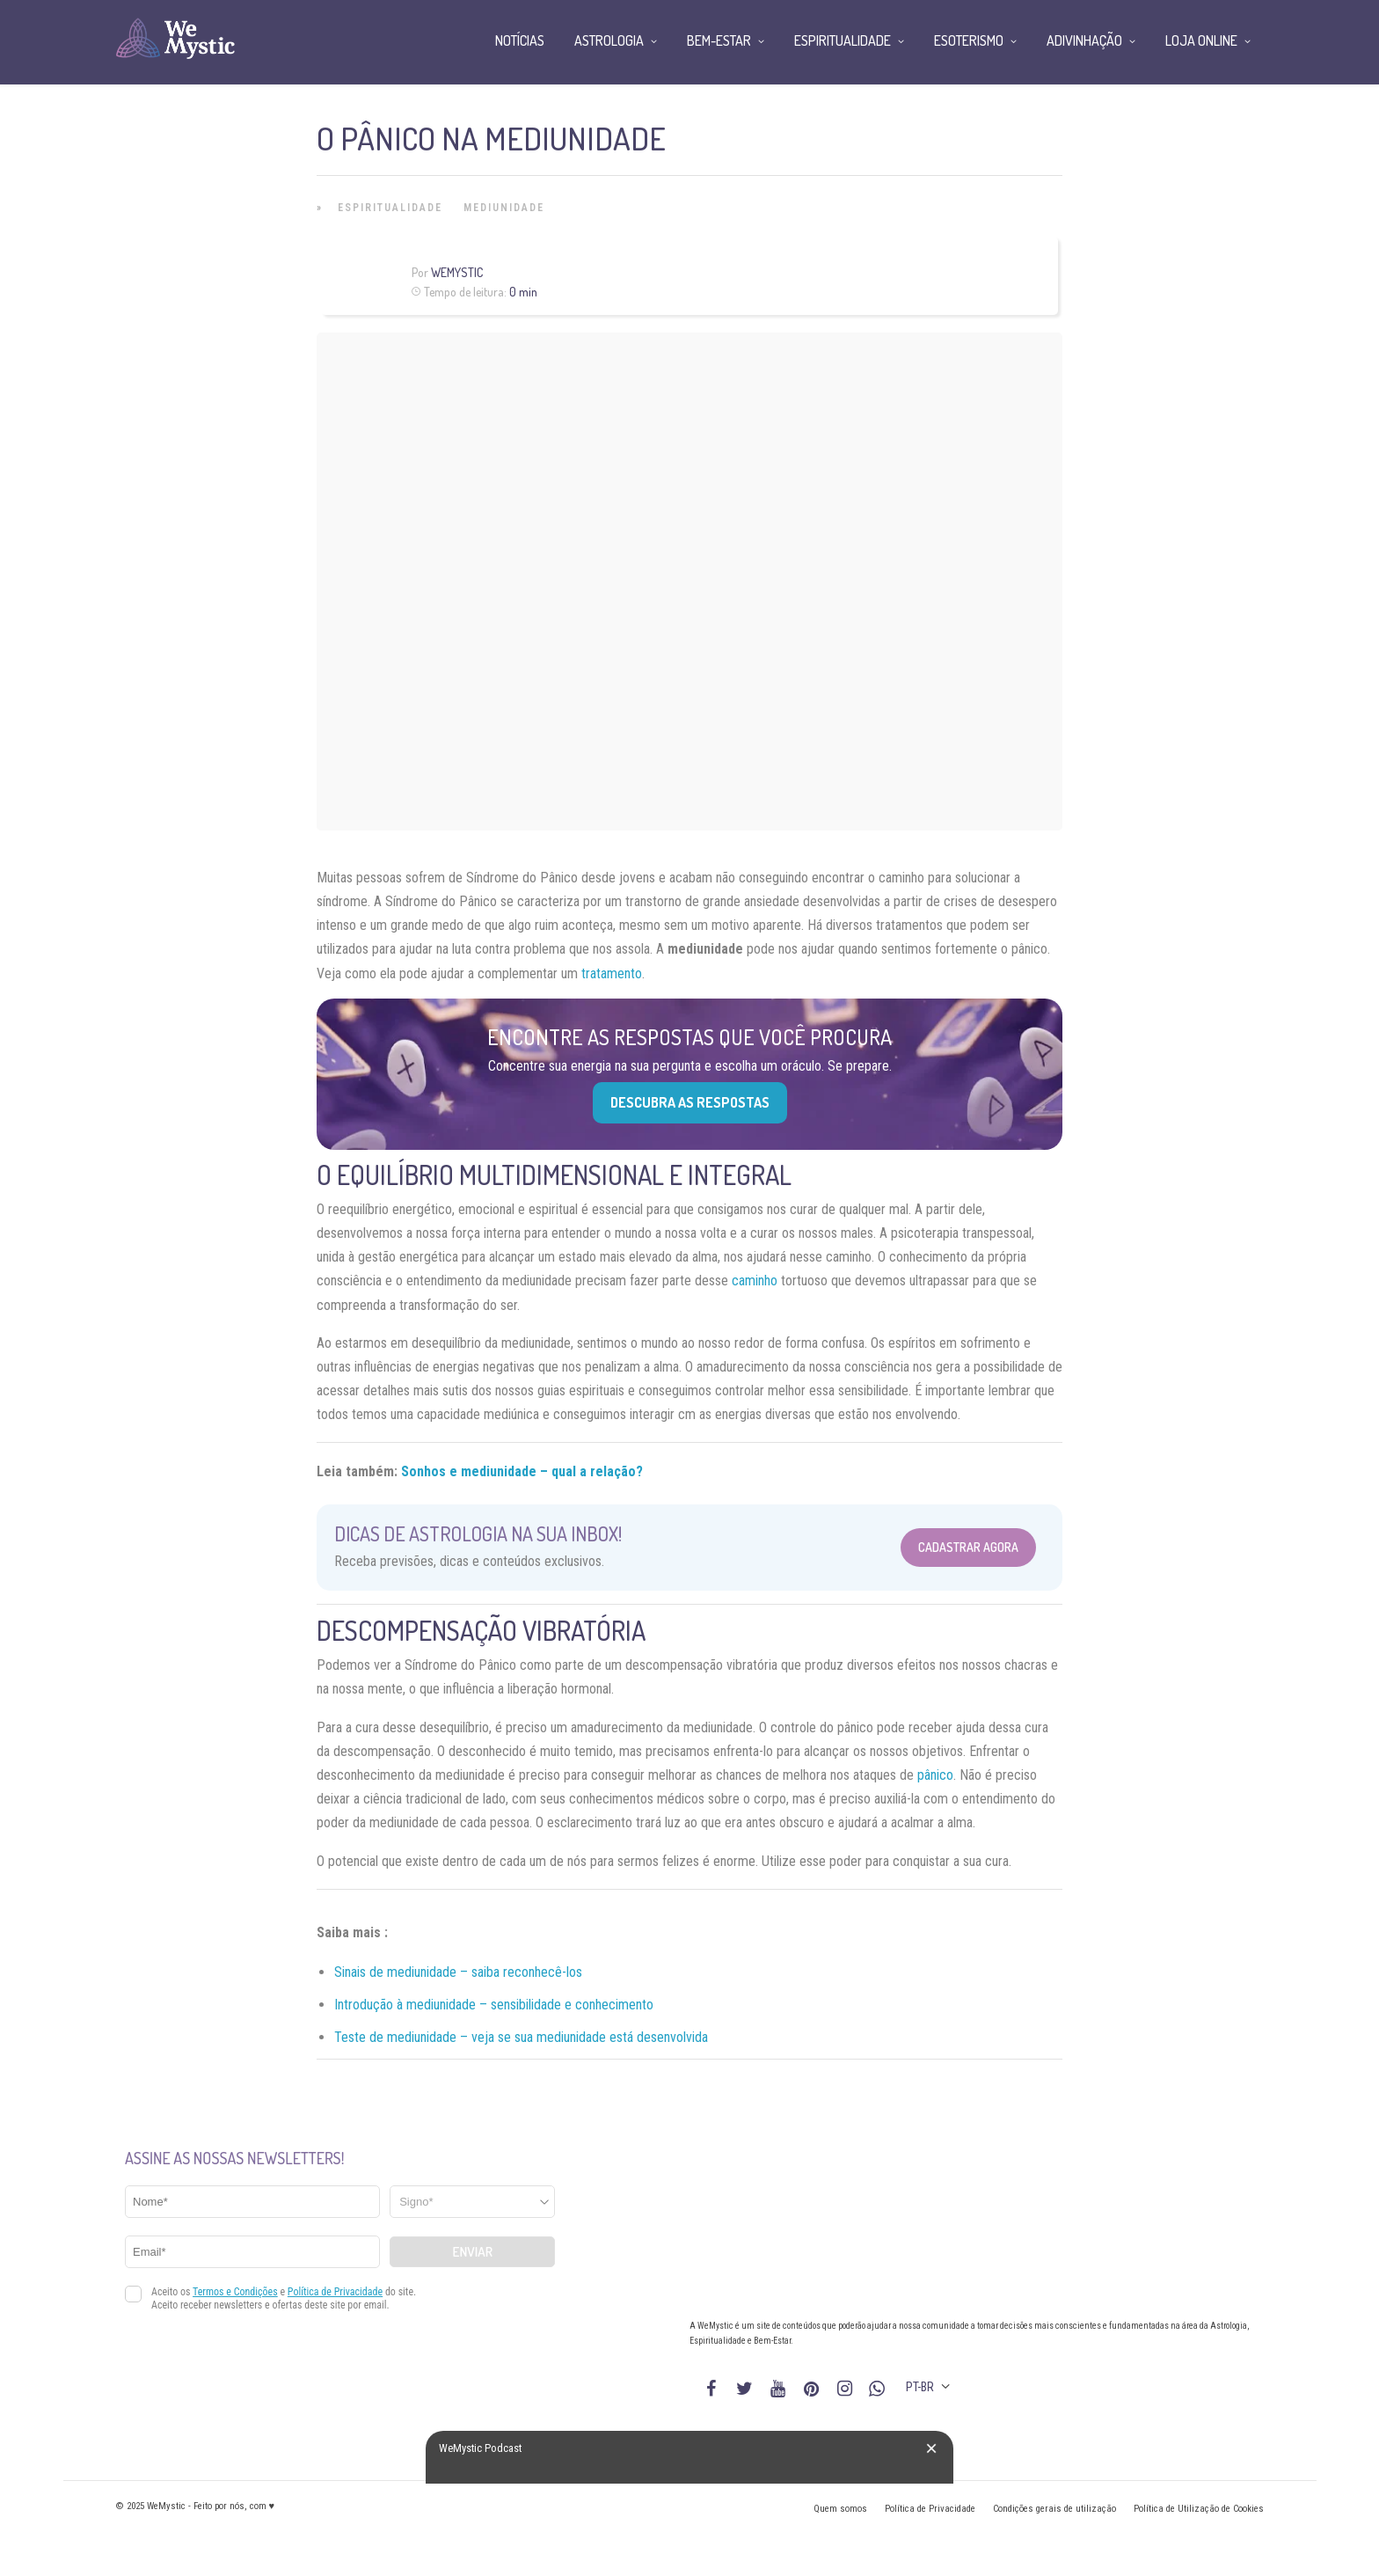  What do you see at coordinates (719, 40) in the screenshot?
I see `Bem-Estar` at bounding box center [719, 40].